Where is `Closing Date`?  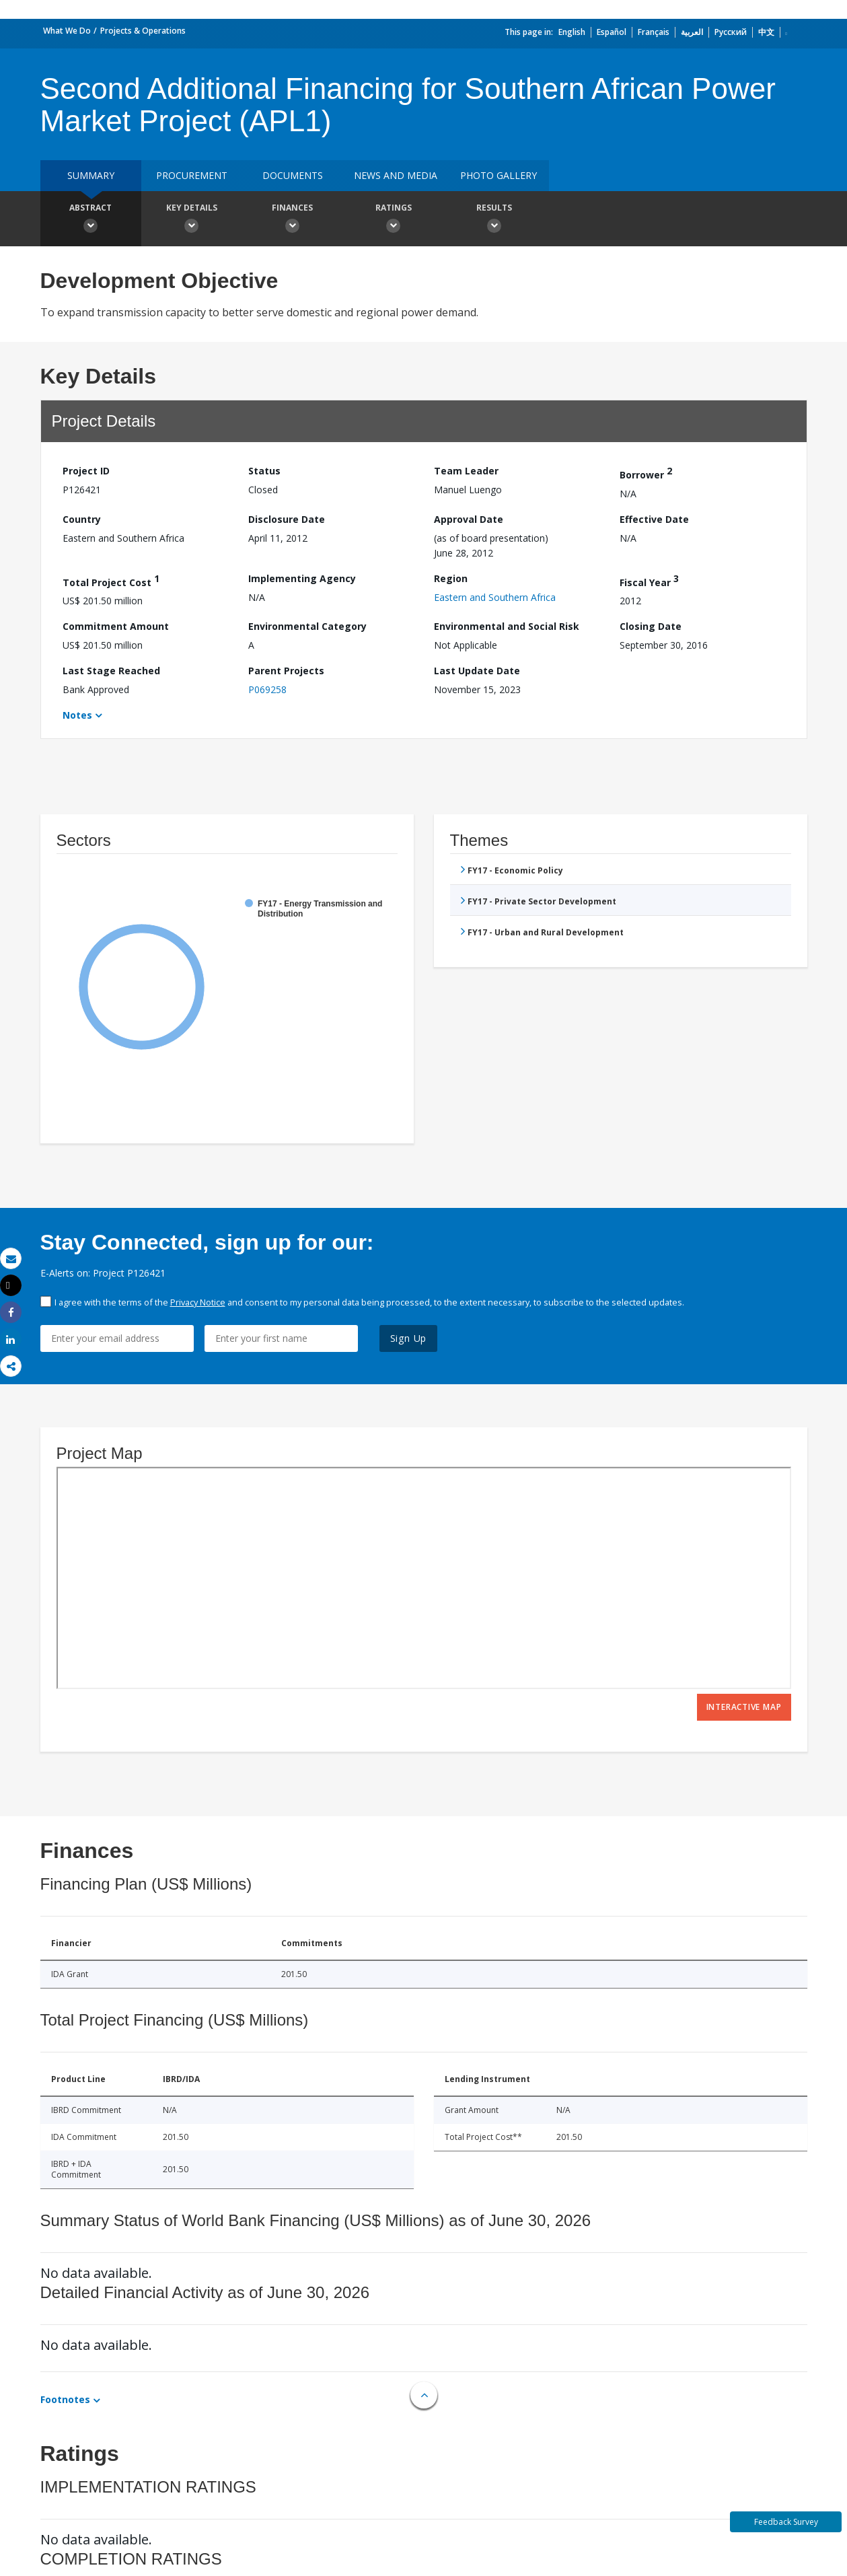
Closing Date is located at coordinates (651, 626).